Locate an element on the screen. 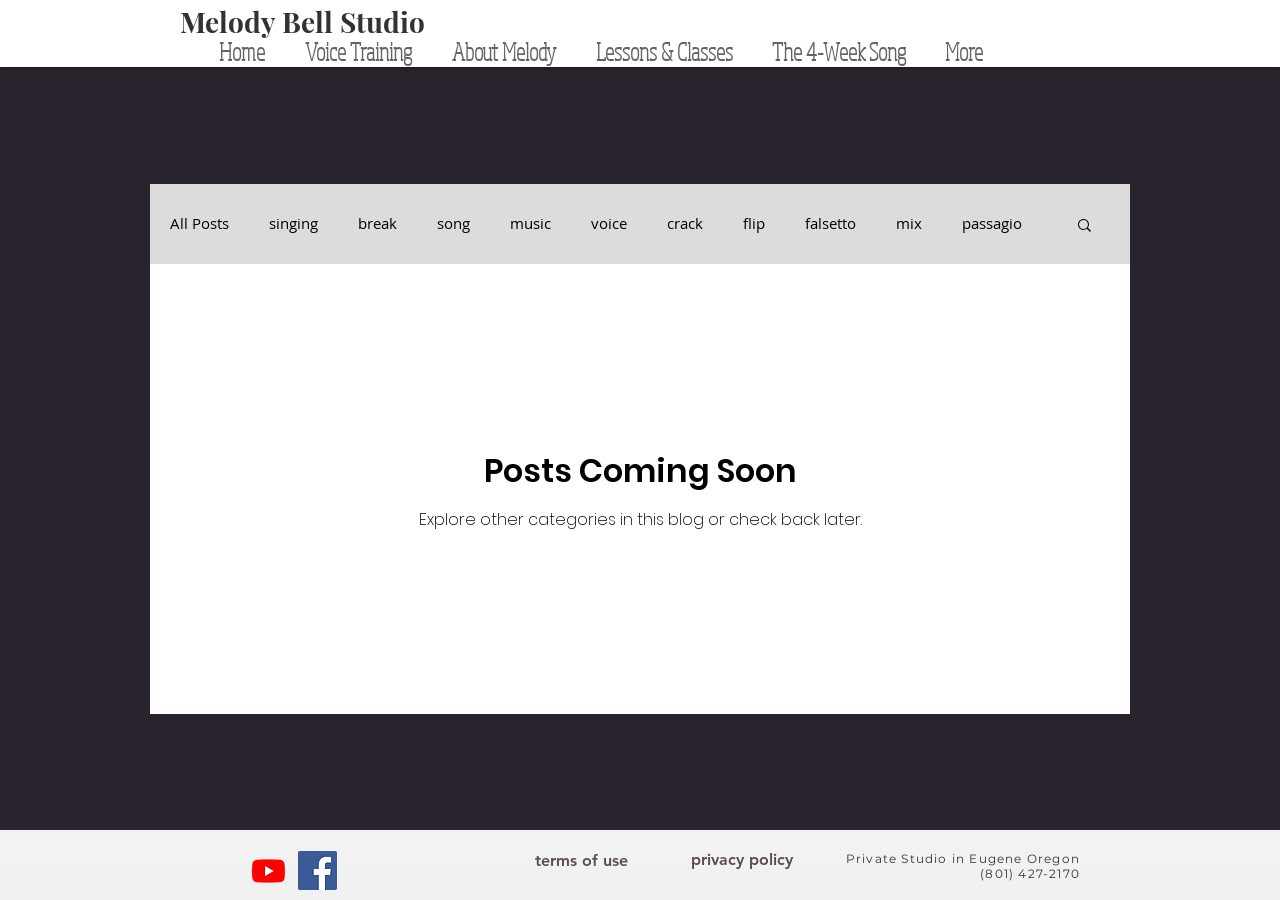 Image resolution: width=1280 pixels, height=900 pixels. [Melody Bell Studio] is located at coordinates (302, 22).